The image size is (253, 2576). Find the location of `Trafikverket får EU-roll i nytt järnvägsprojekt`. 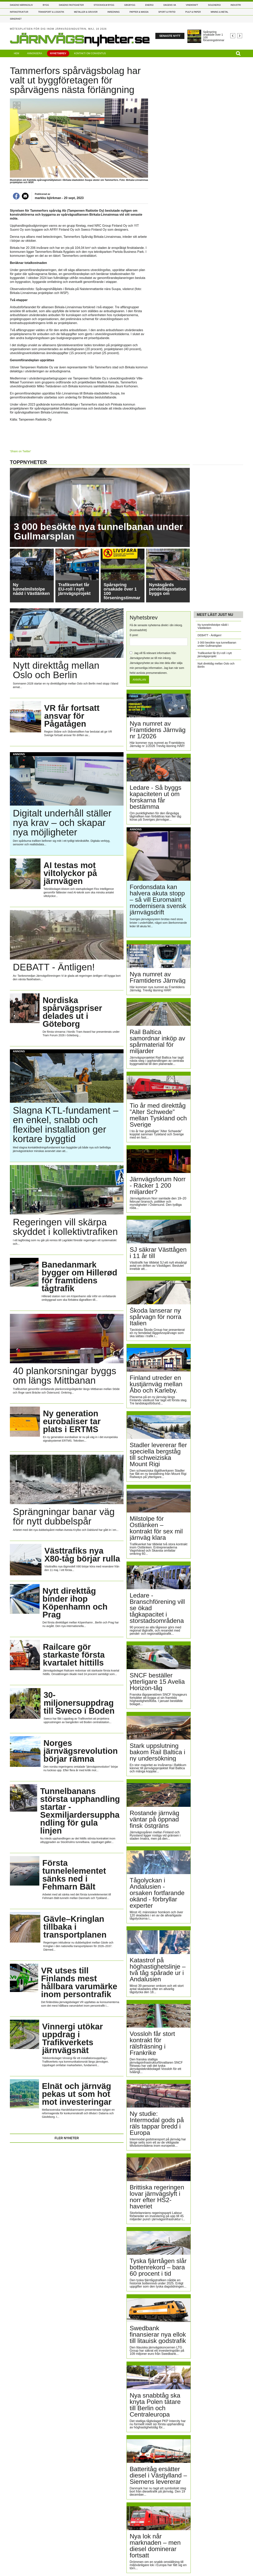

Trafikverket får EU-roll i nytt järnvägsprojekt is located at coordinates (215, 654).